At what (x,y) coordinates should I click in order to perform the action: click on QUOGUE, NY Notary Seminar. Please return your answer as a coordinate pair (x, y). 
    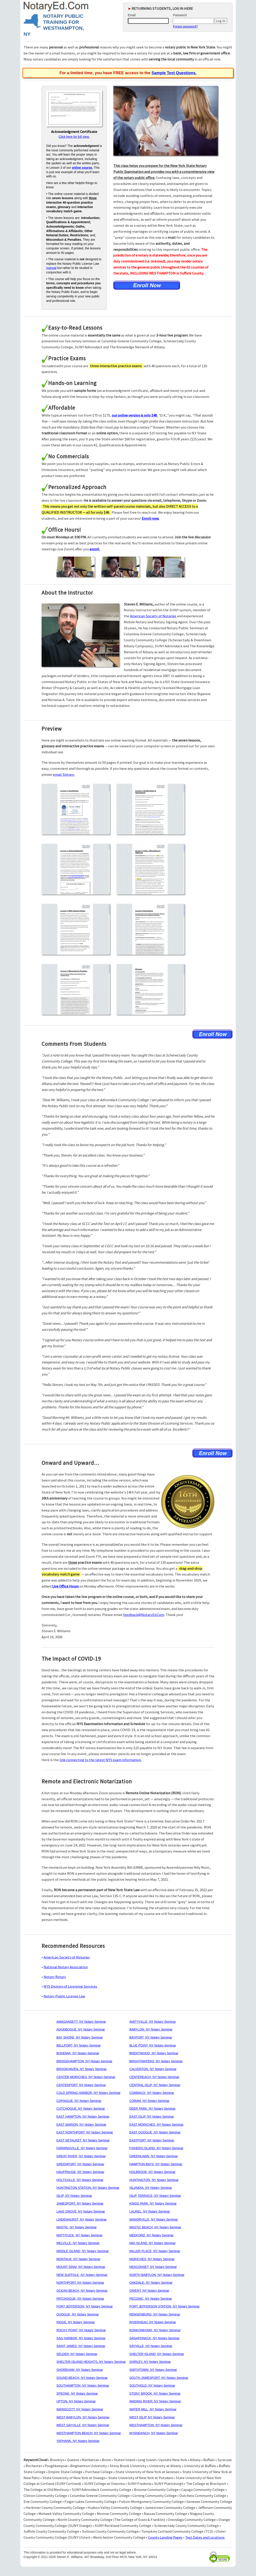
    Looking at the image, I should click on (77, 2314).